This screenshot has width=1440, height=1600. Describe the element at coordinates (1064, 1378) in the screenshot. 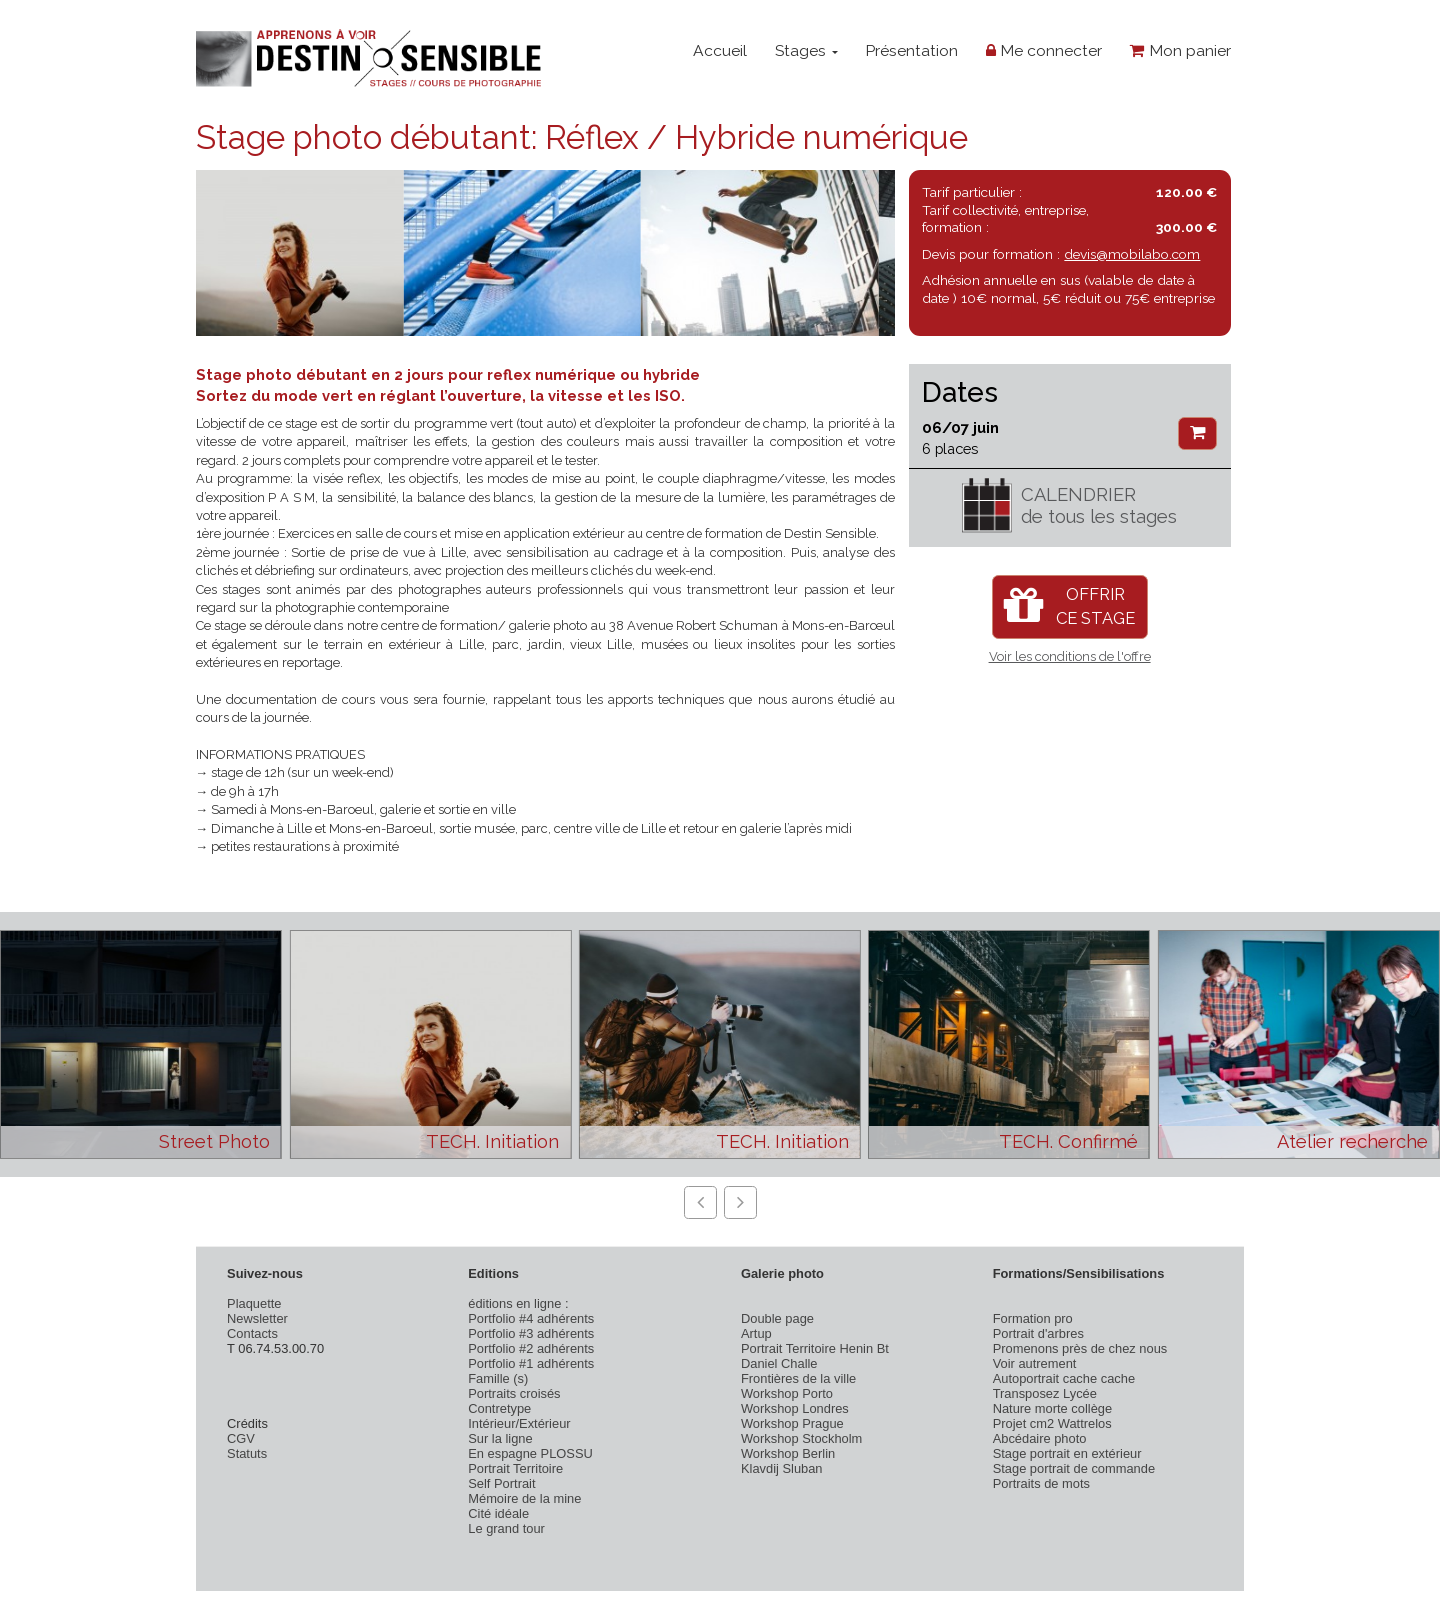

I see `Autoportrait cache cache` at that location.